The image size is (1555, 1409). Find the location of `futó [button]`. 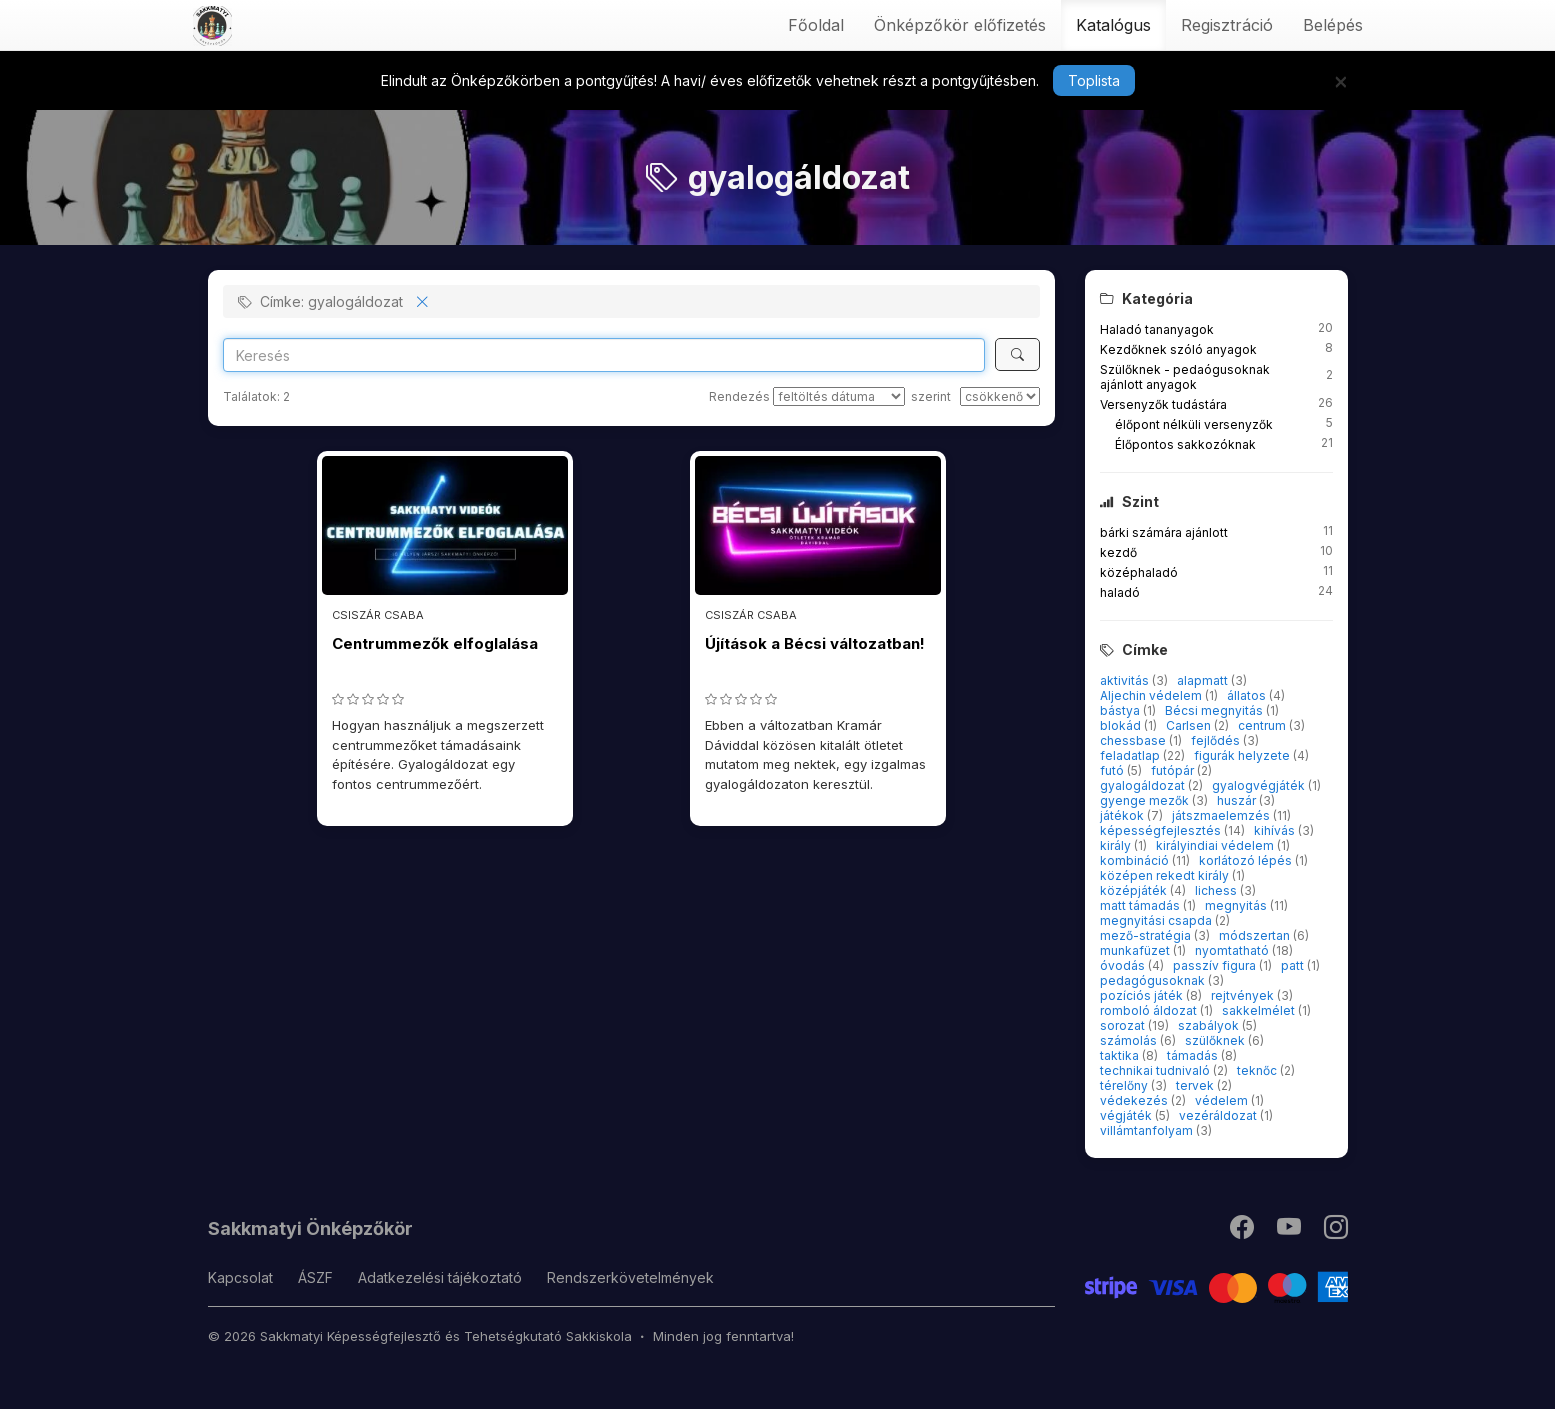

futó [button] is located at coordinates (1113, 770).